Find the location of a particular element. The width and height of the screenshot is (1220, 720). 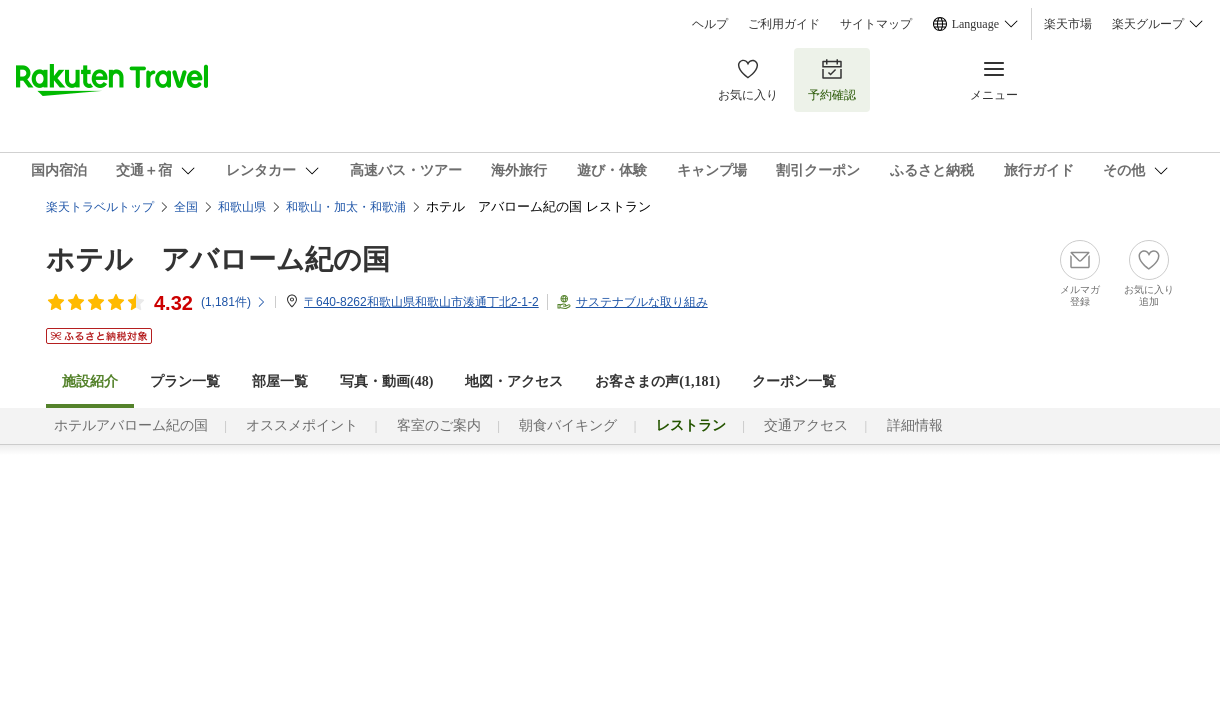

部屋一覧 is located at coordinates (280, 381).